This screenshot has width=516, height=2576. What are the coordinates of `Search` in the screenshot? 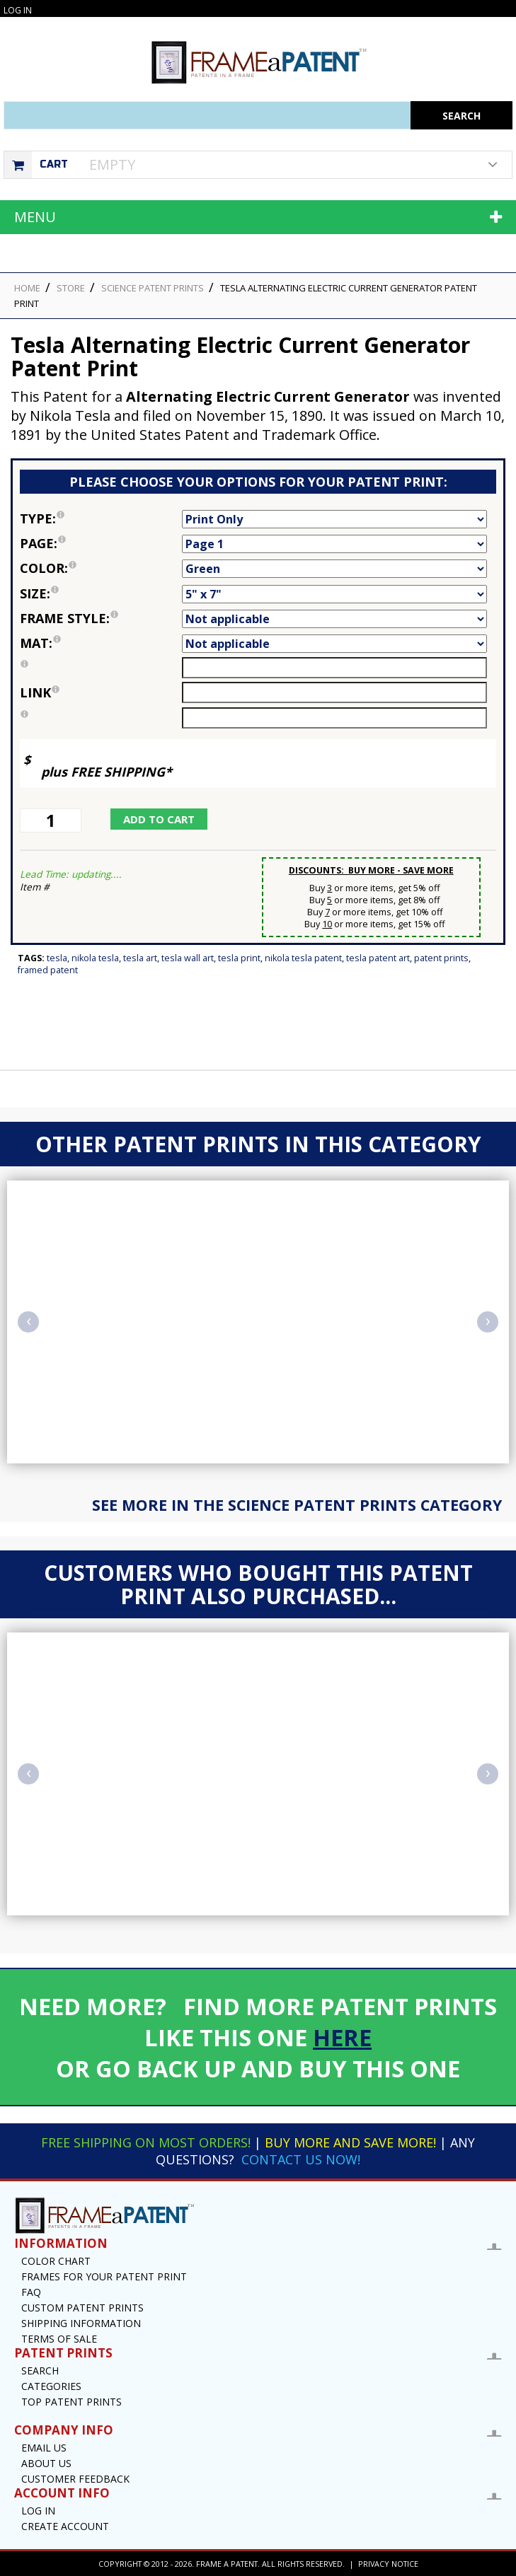 It's located at (40, 2370).